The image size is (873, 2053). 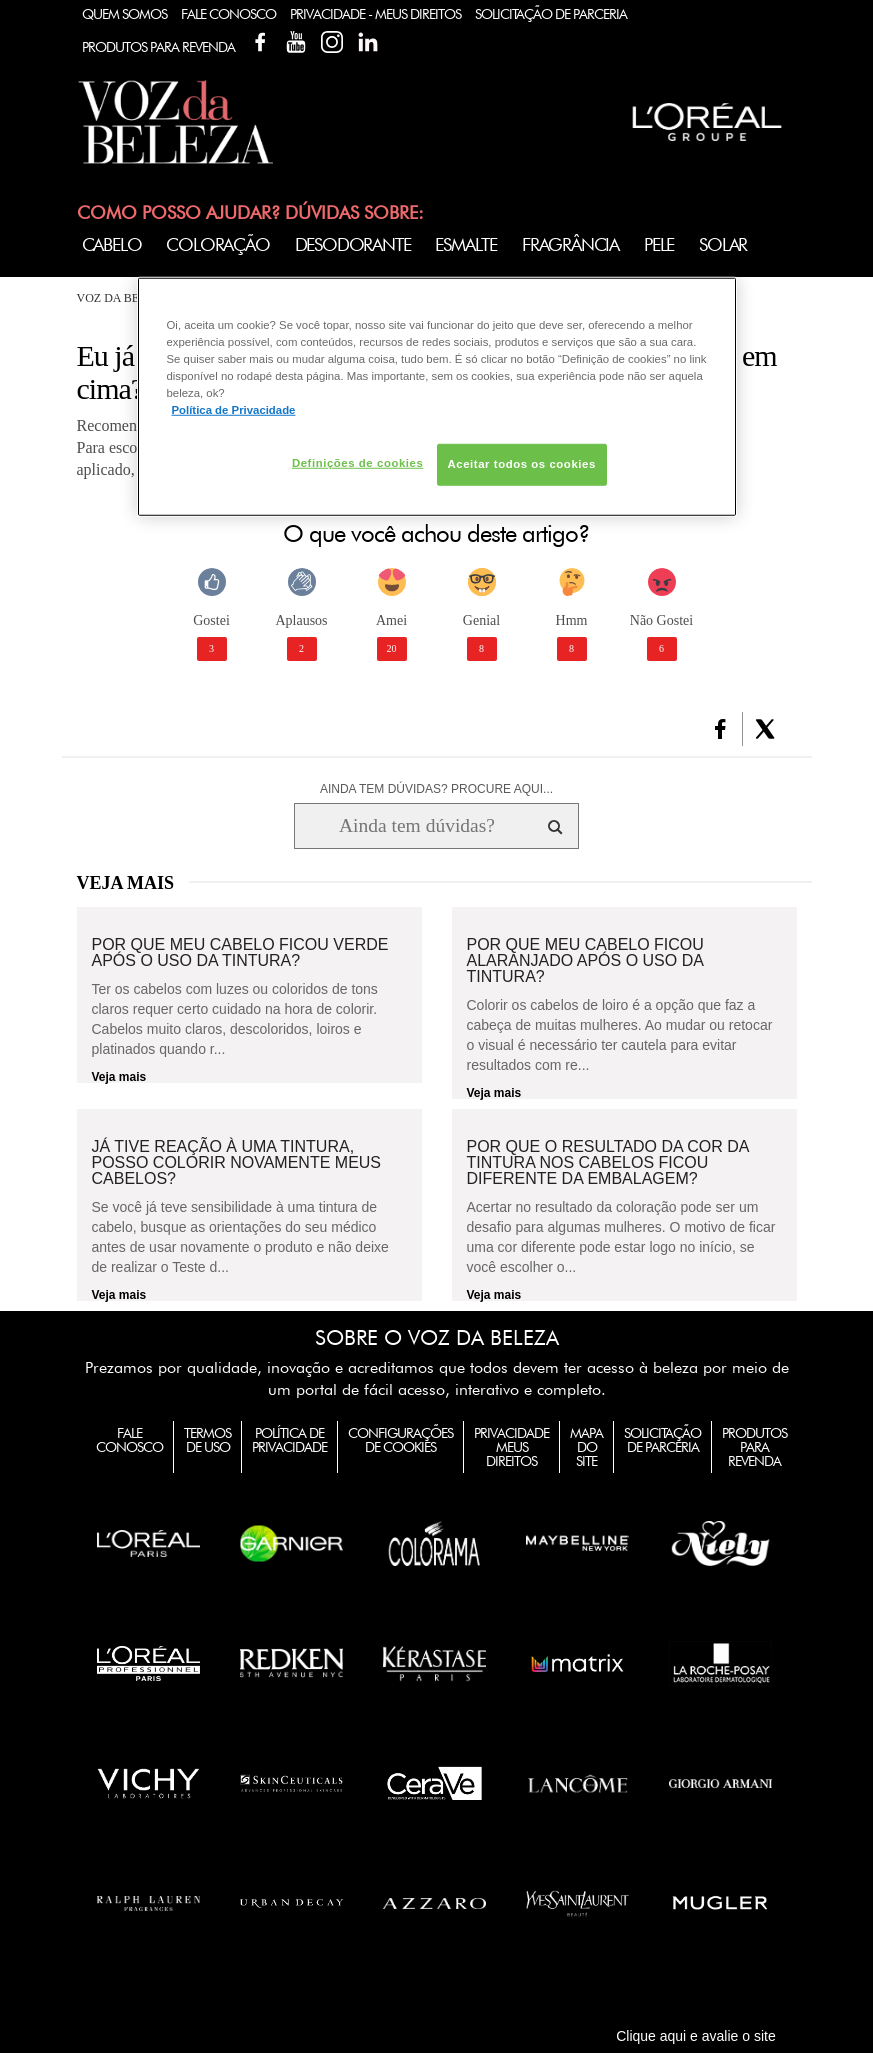 I want to click on Privacidade - Meus Direitos, so click(x=375, y=14).